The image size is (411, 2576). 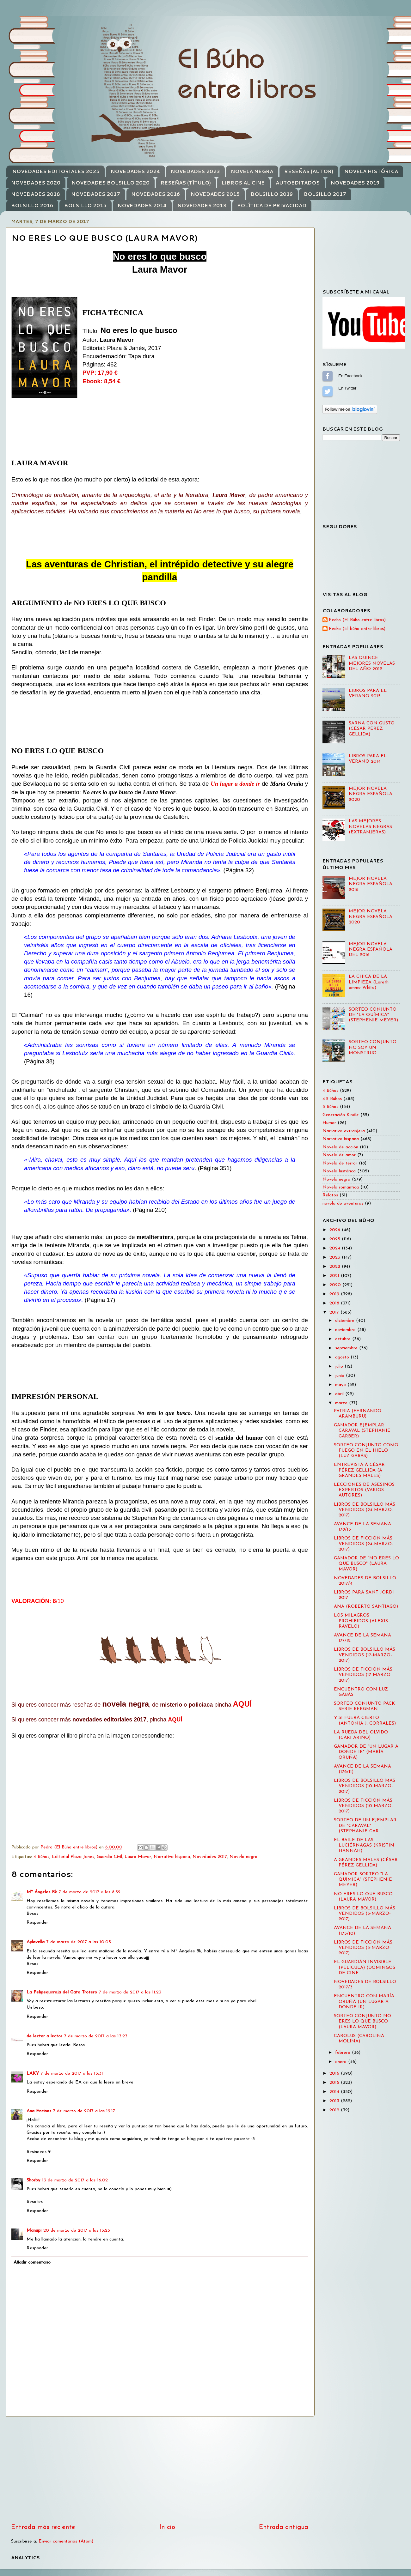 I want to click on 2012, so click(x=335, y=2110).